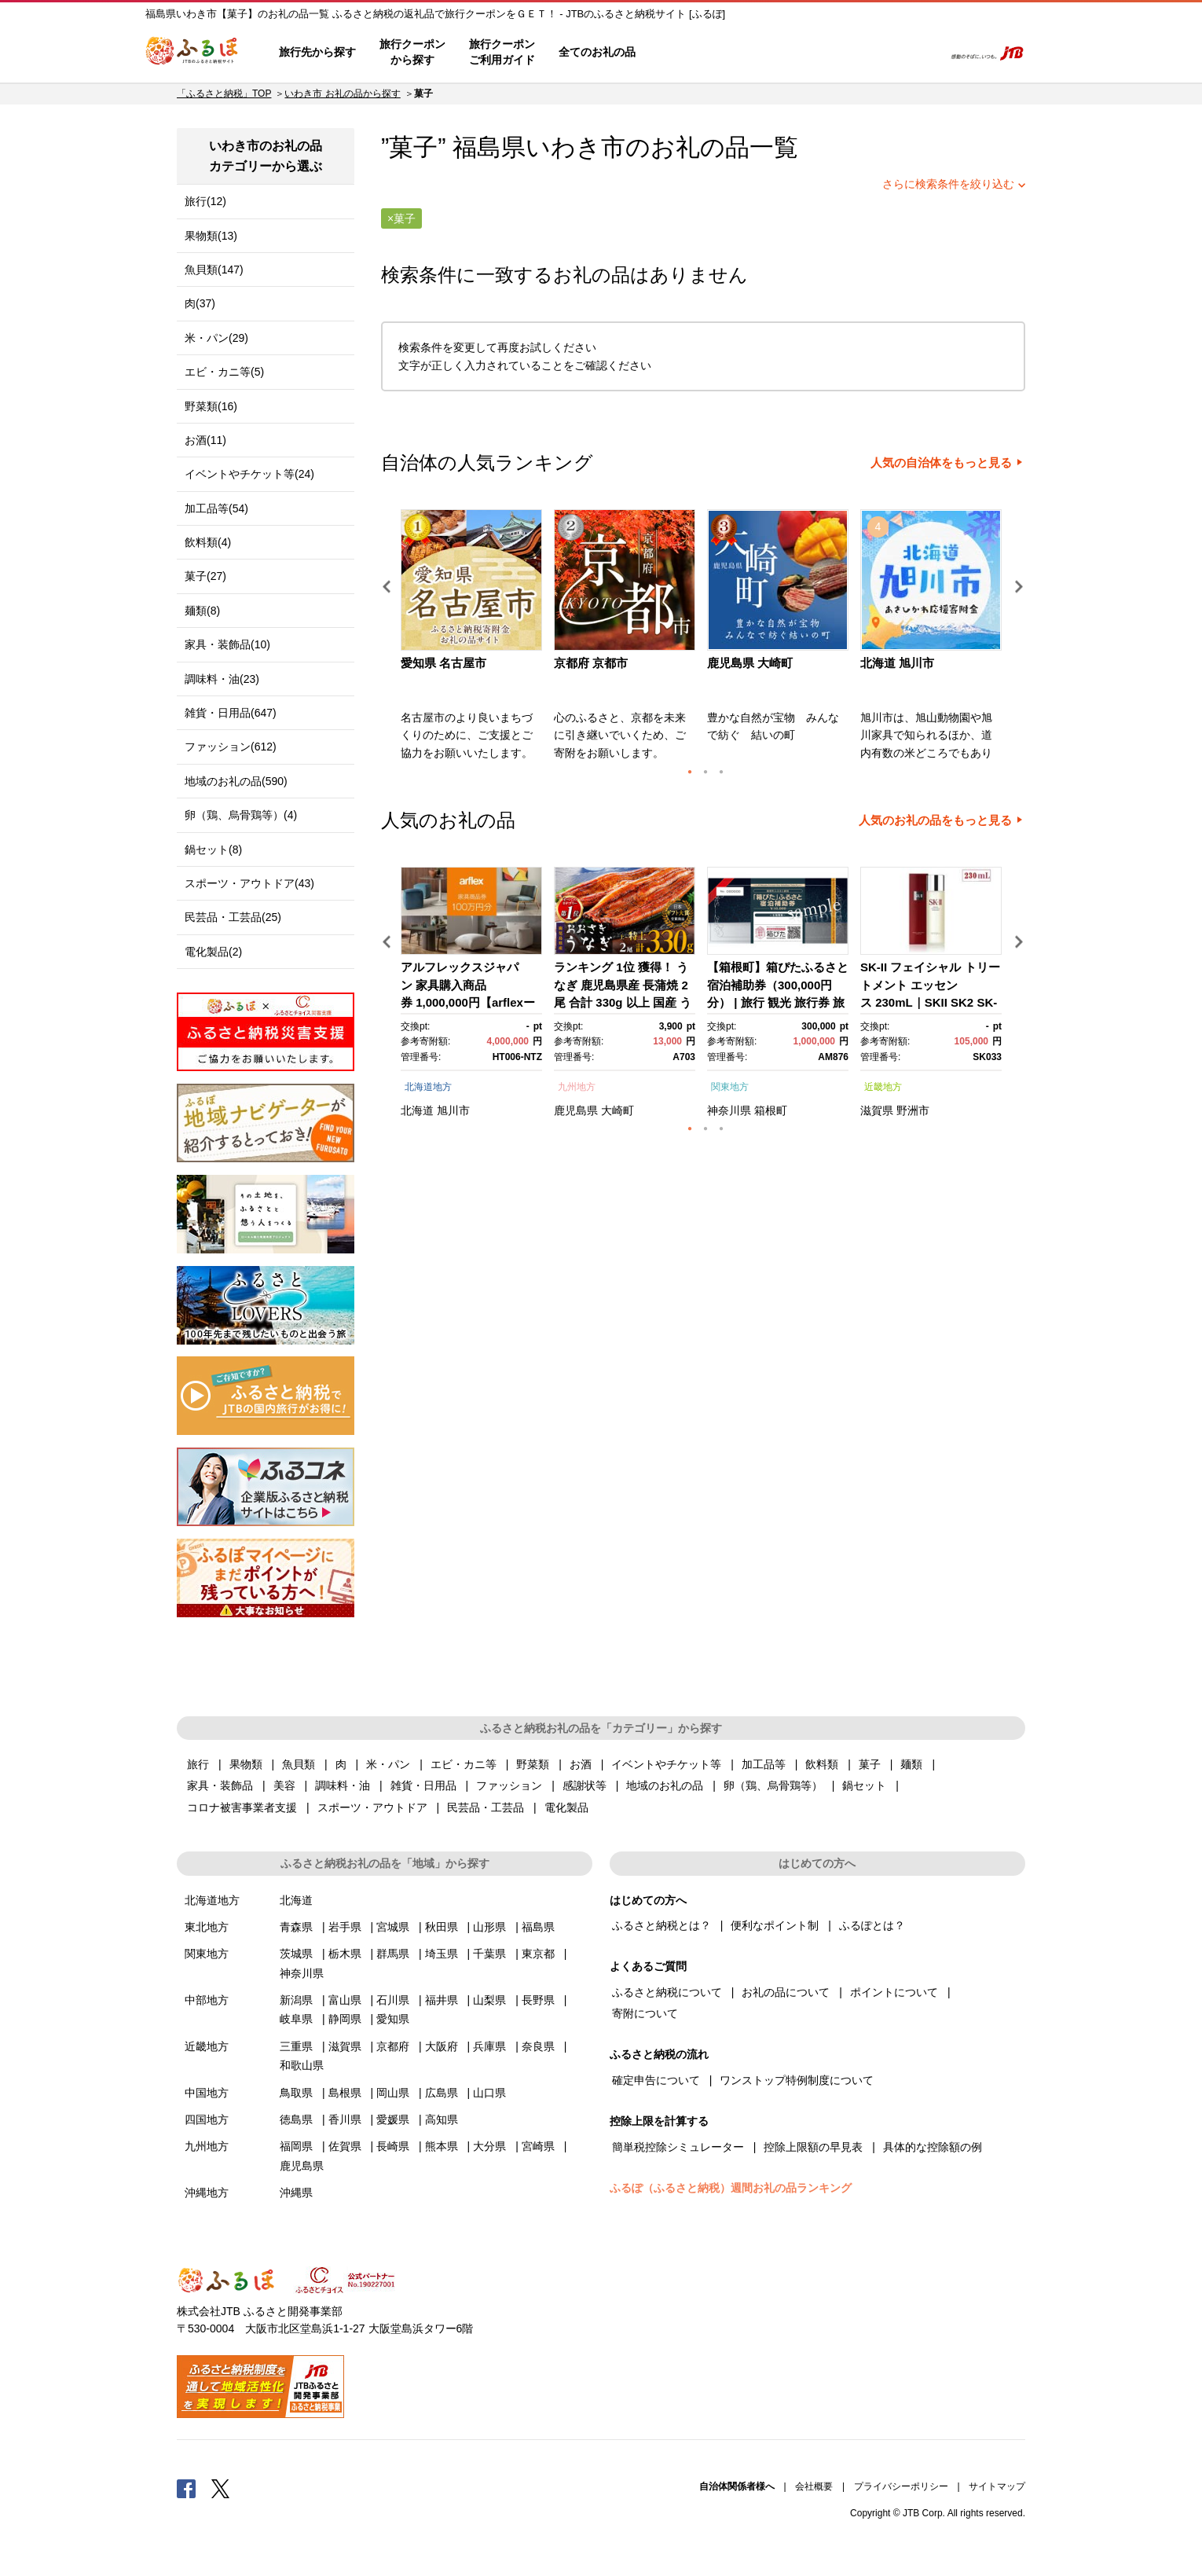  Describe the element at coordinates (584, 1785) in the screenshot. I see `感謝状等` at that location.